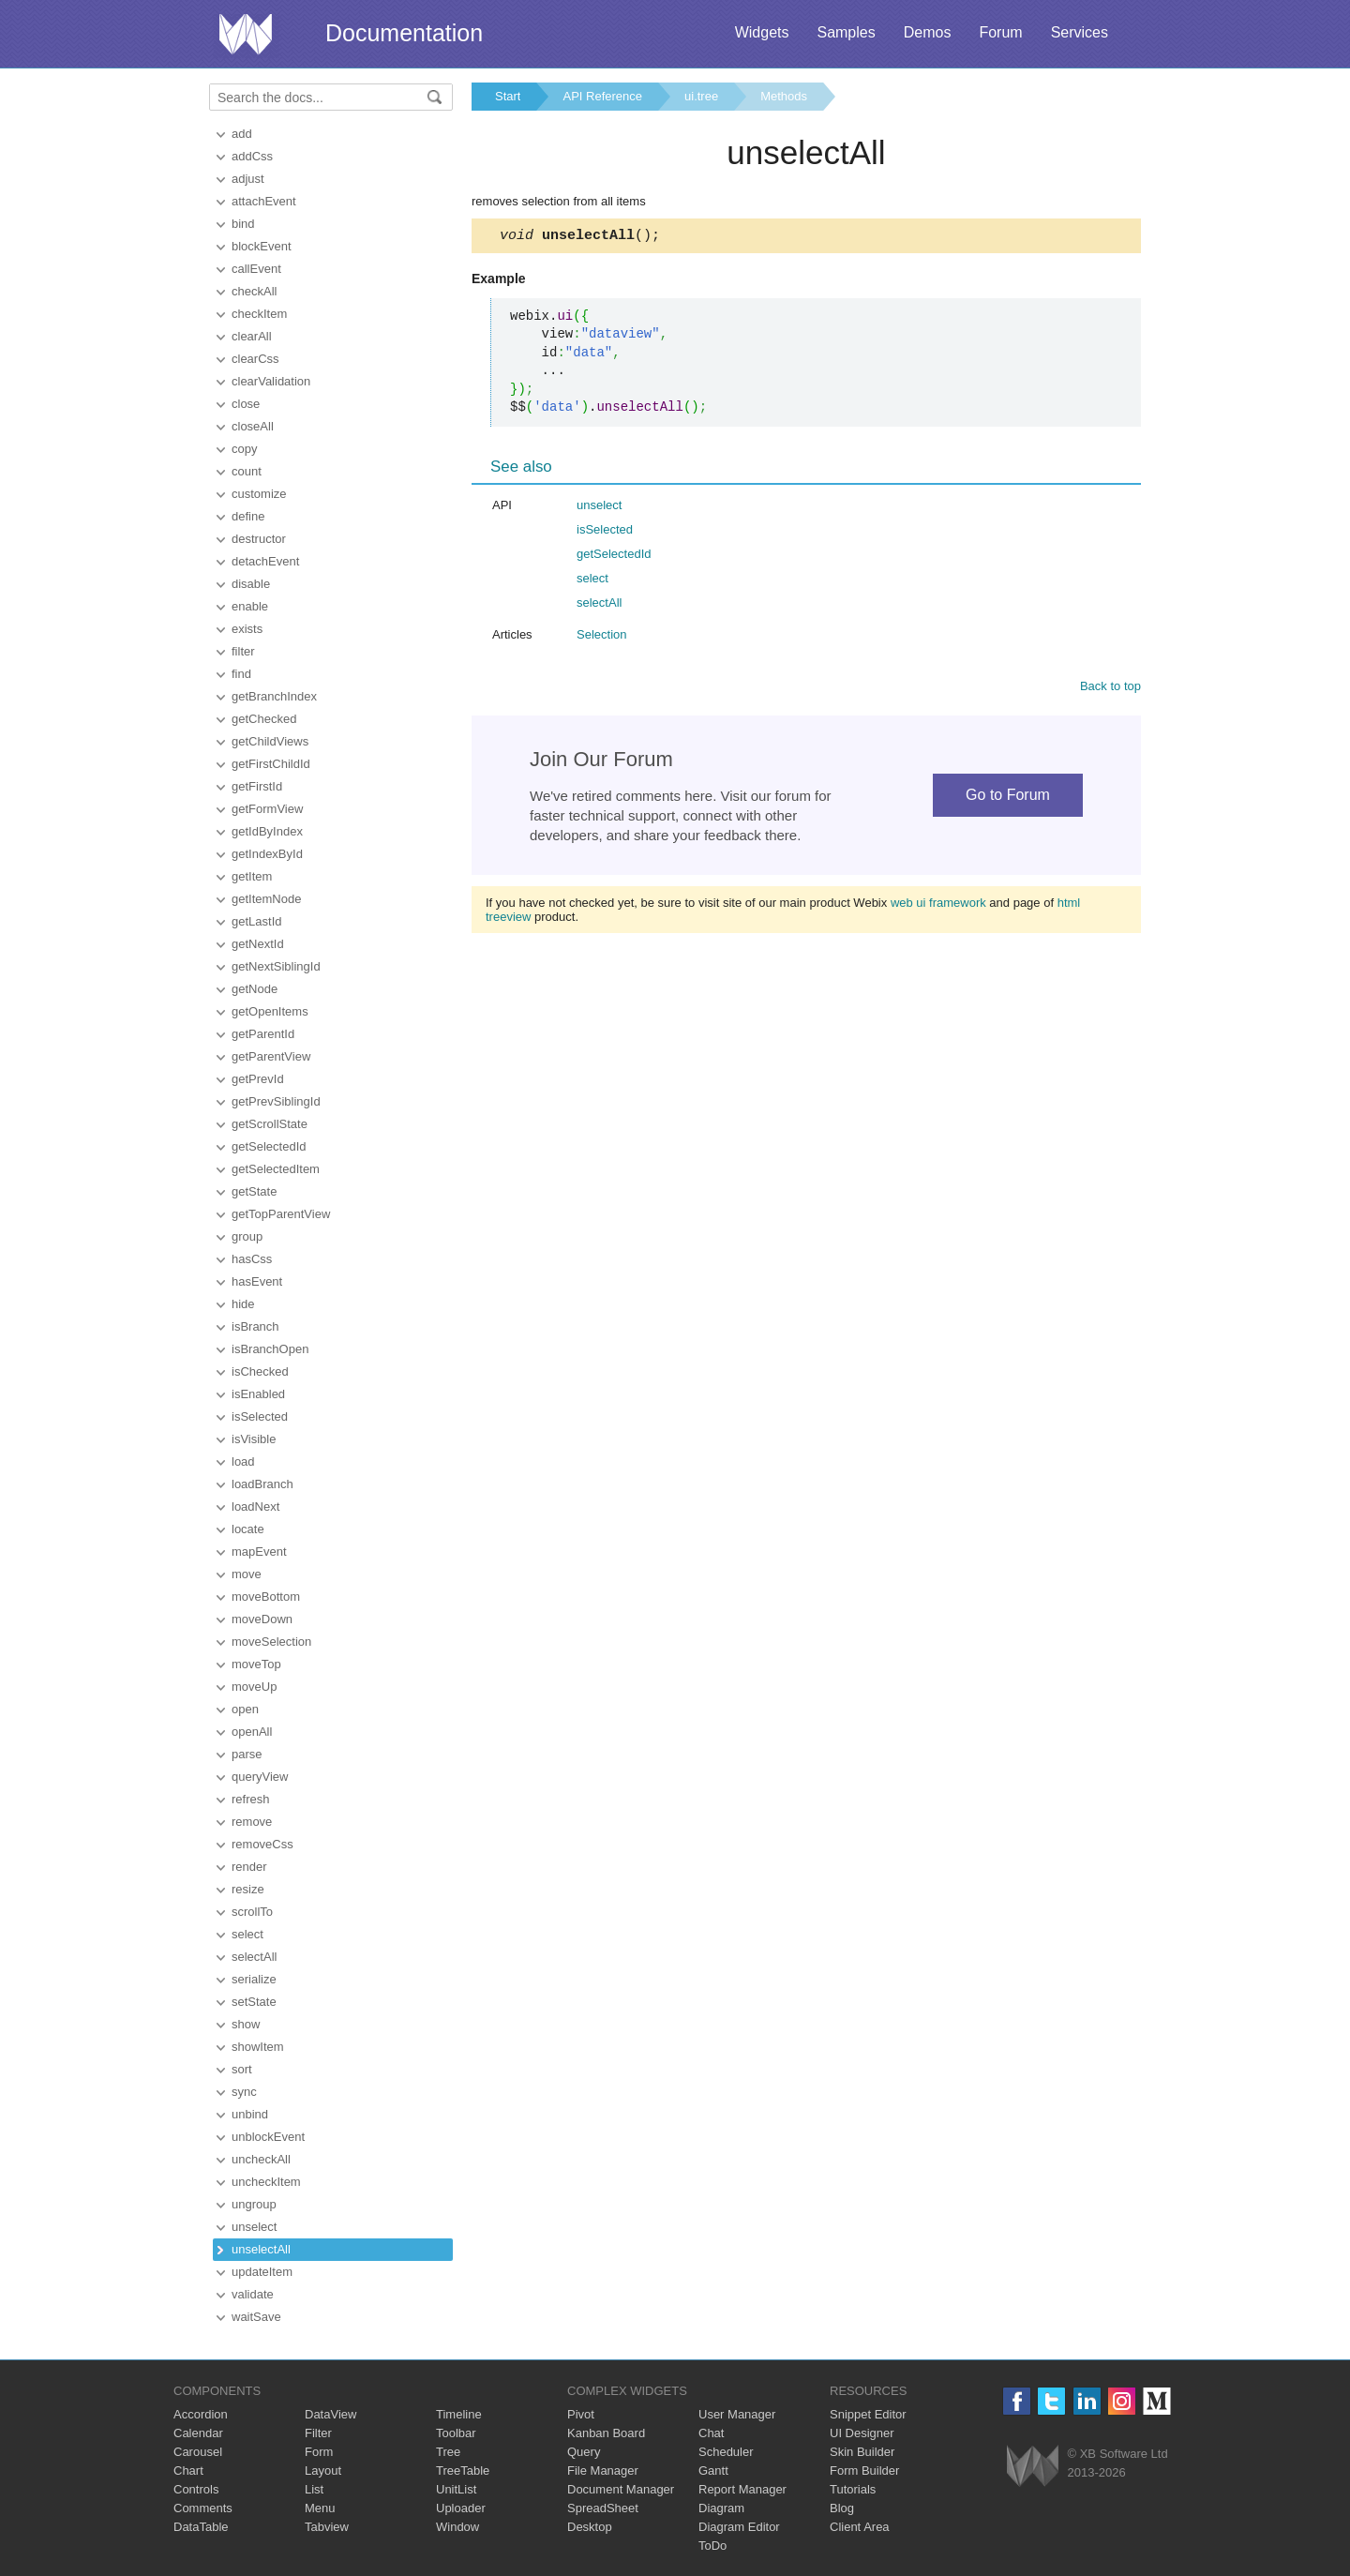 This screenshot has height=2576, width=1350. What do you see at coordinates (257, 921) in the screenshot?
I see `getLastId` at bounding box center [257, 921].